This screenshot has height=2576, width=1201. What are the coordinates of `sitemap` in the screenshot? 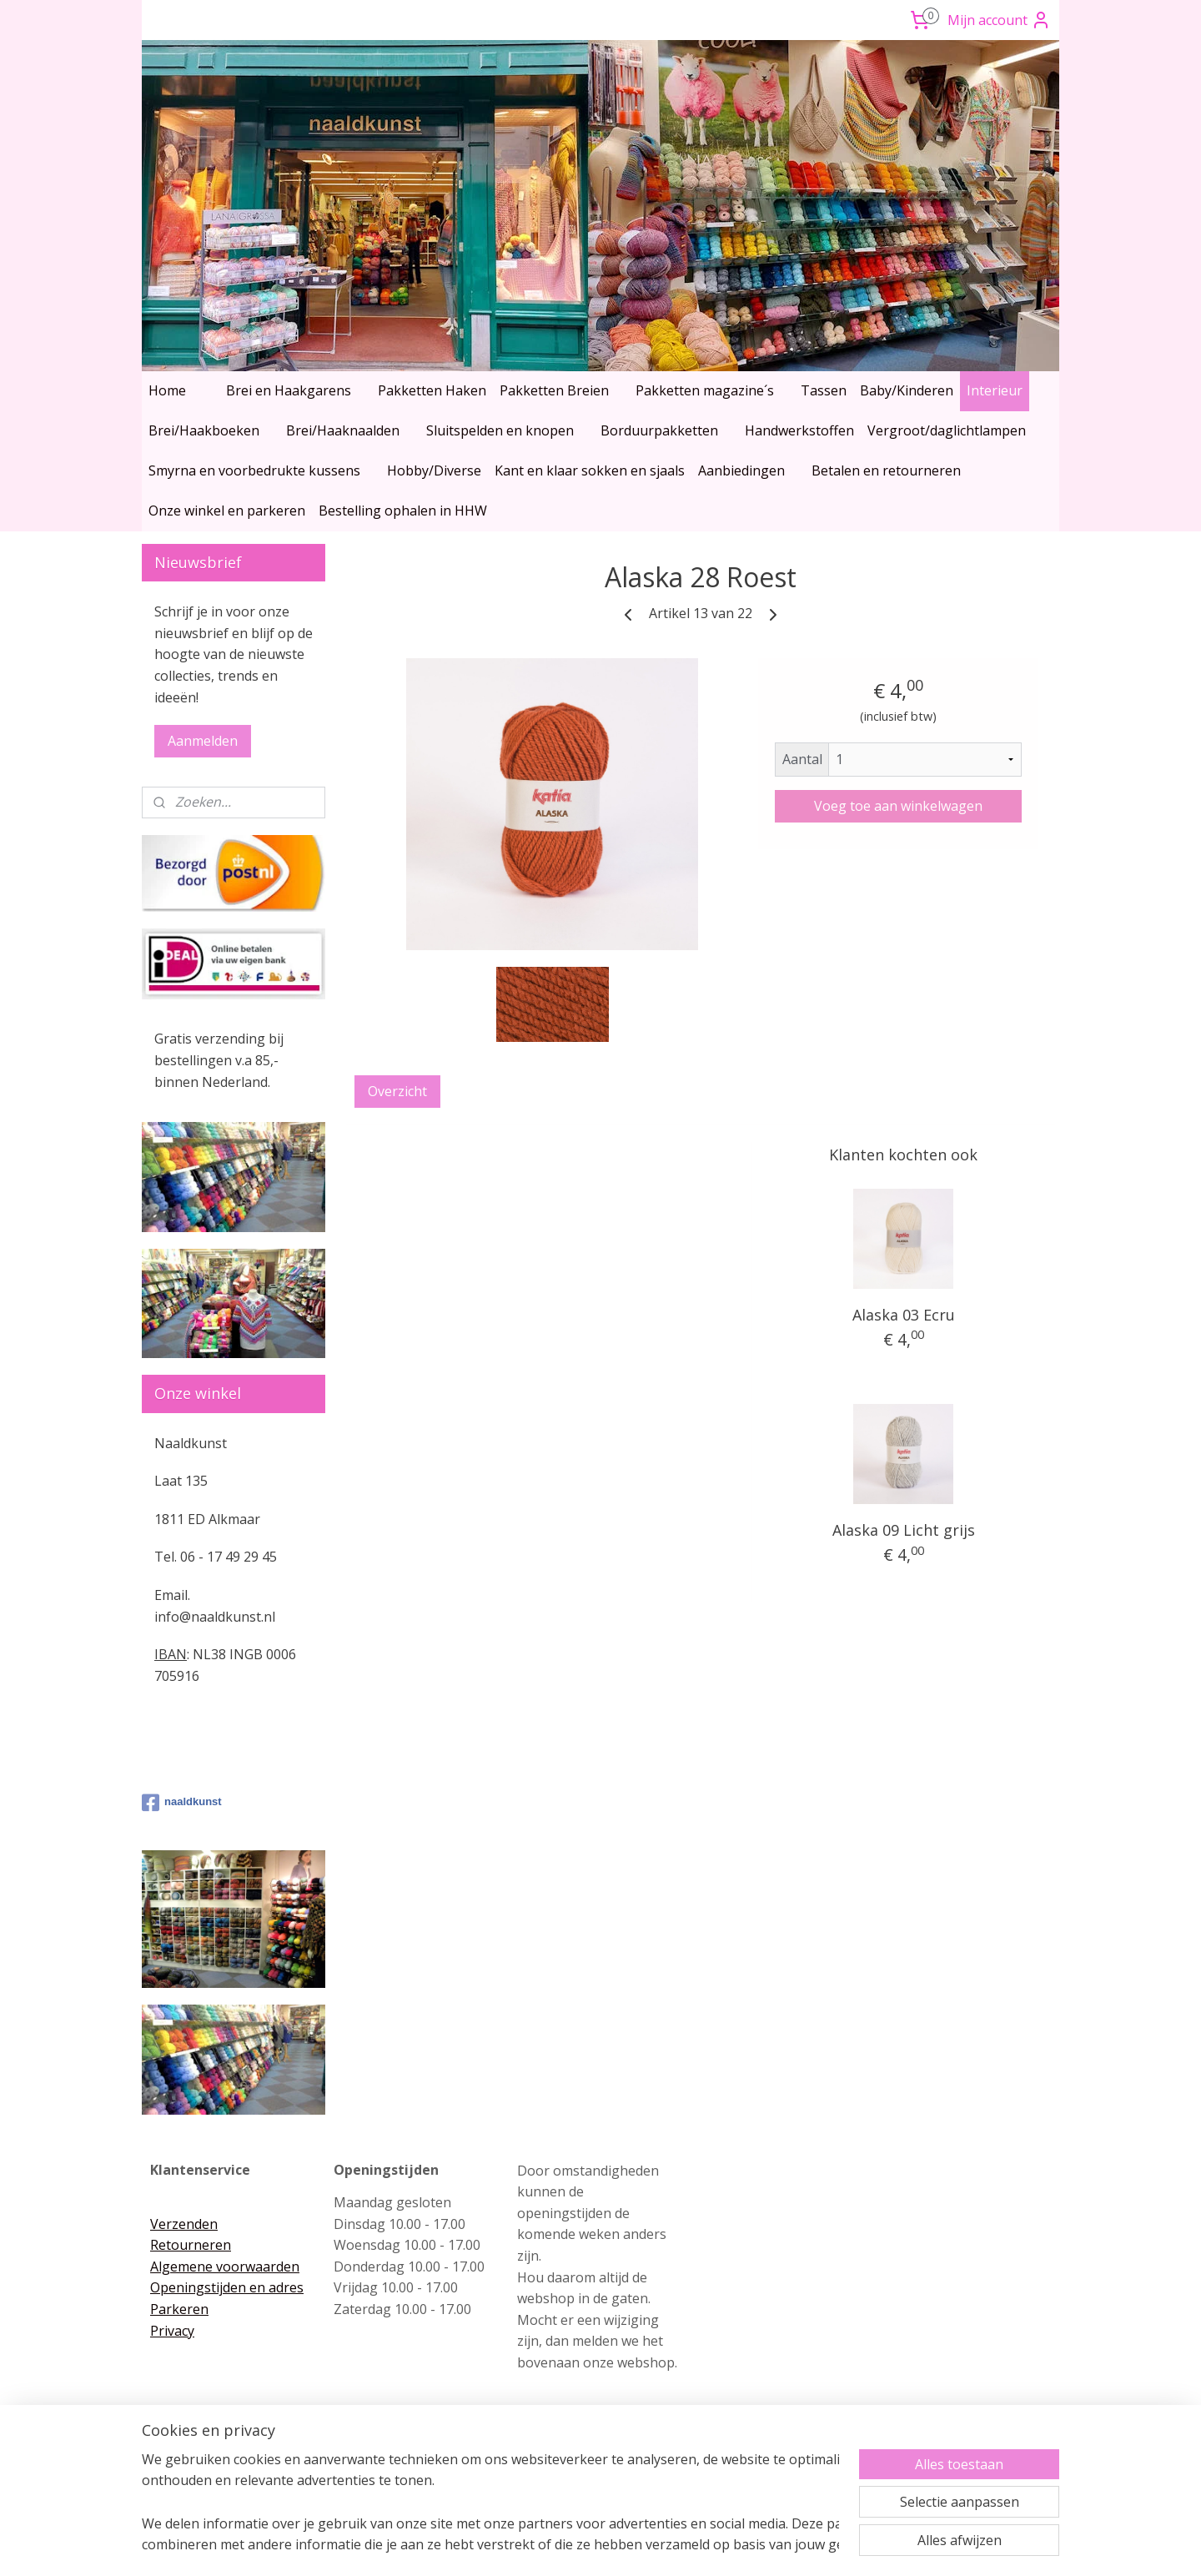 It's located at (531, 2545).